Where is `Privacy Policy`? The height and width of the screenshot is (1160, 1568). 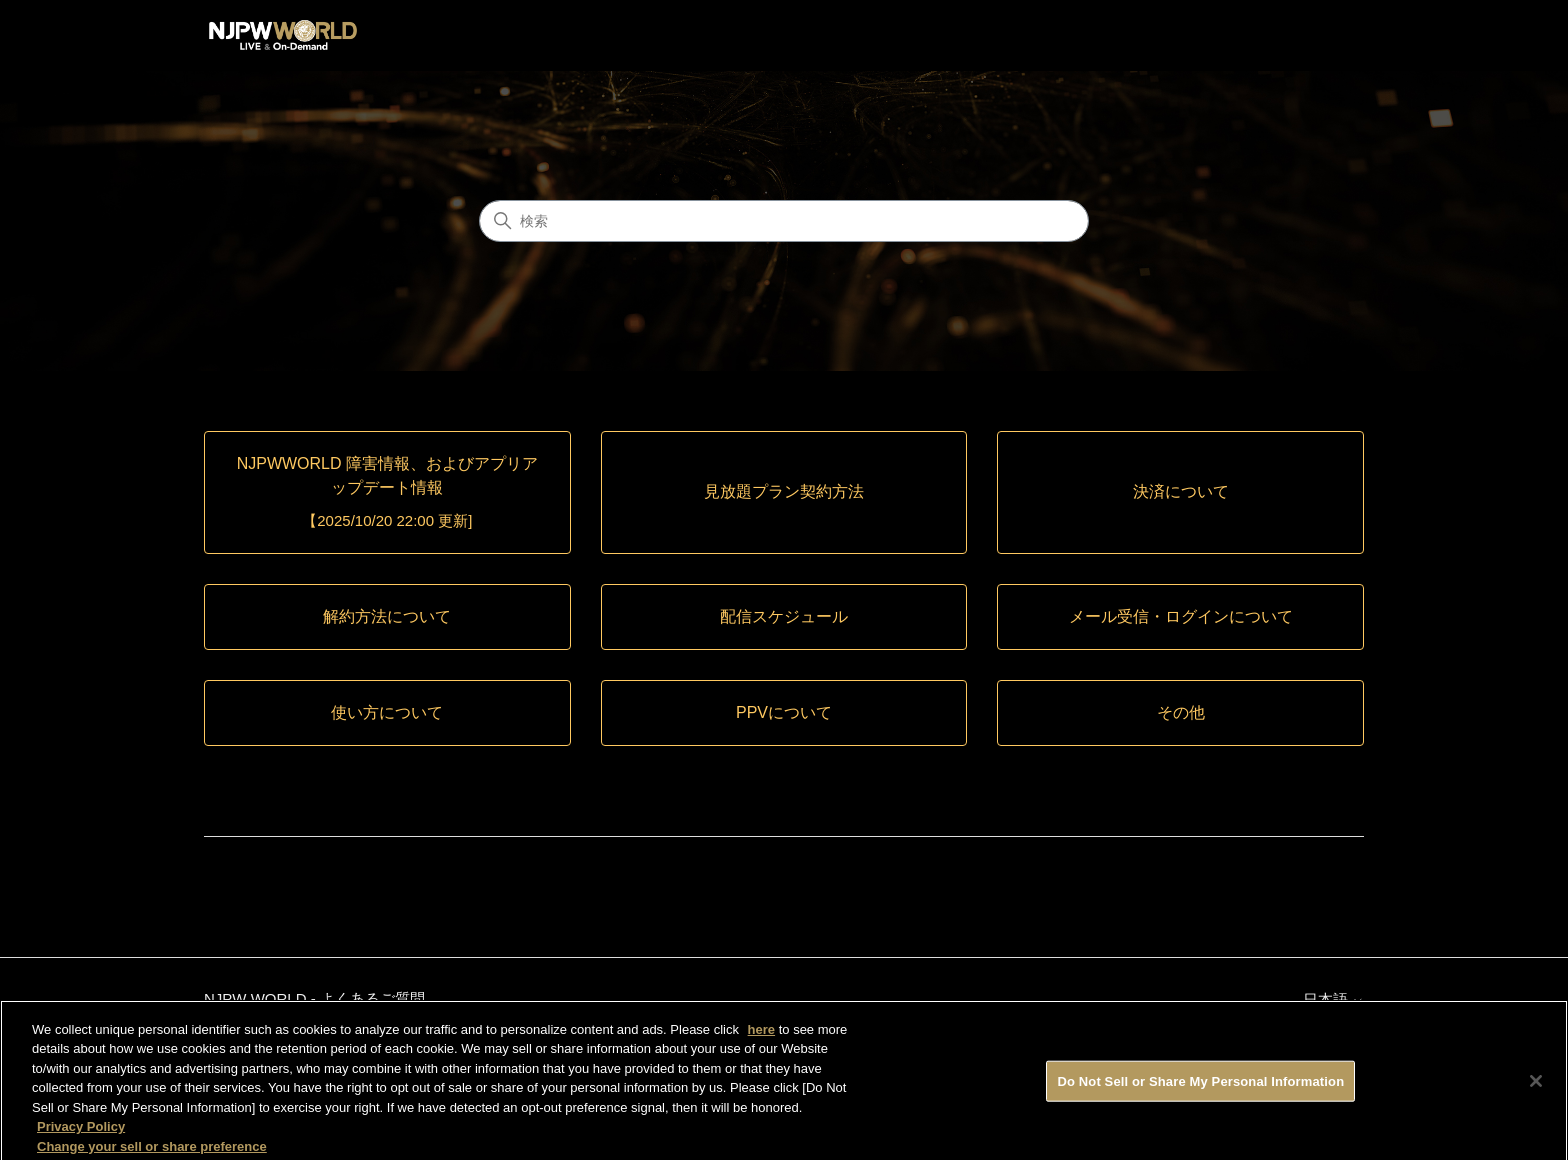 Privacy Policy is located at coordinates (81, 1132).